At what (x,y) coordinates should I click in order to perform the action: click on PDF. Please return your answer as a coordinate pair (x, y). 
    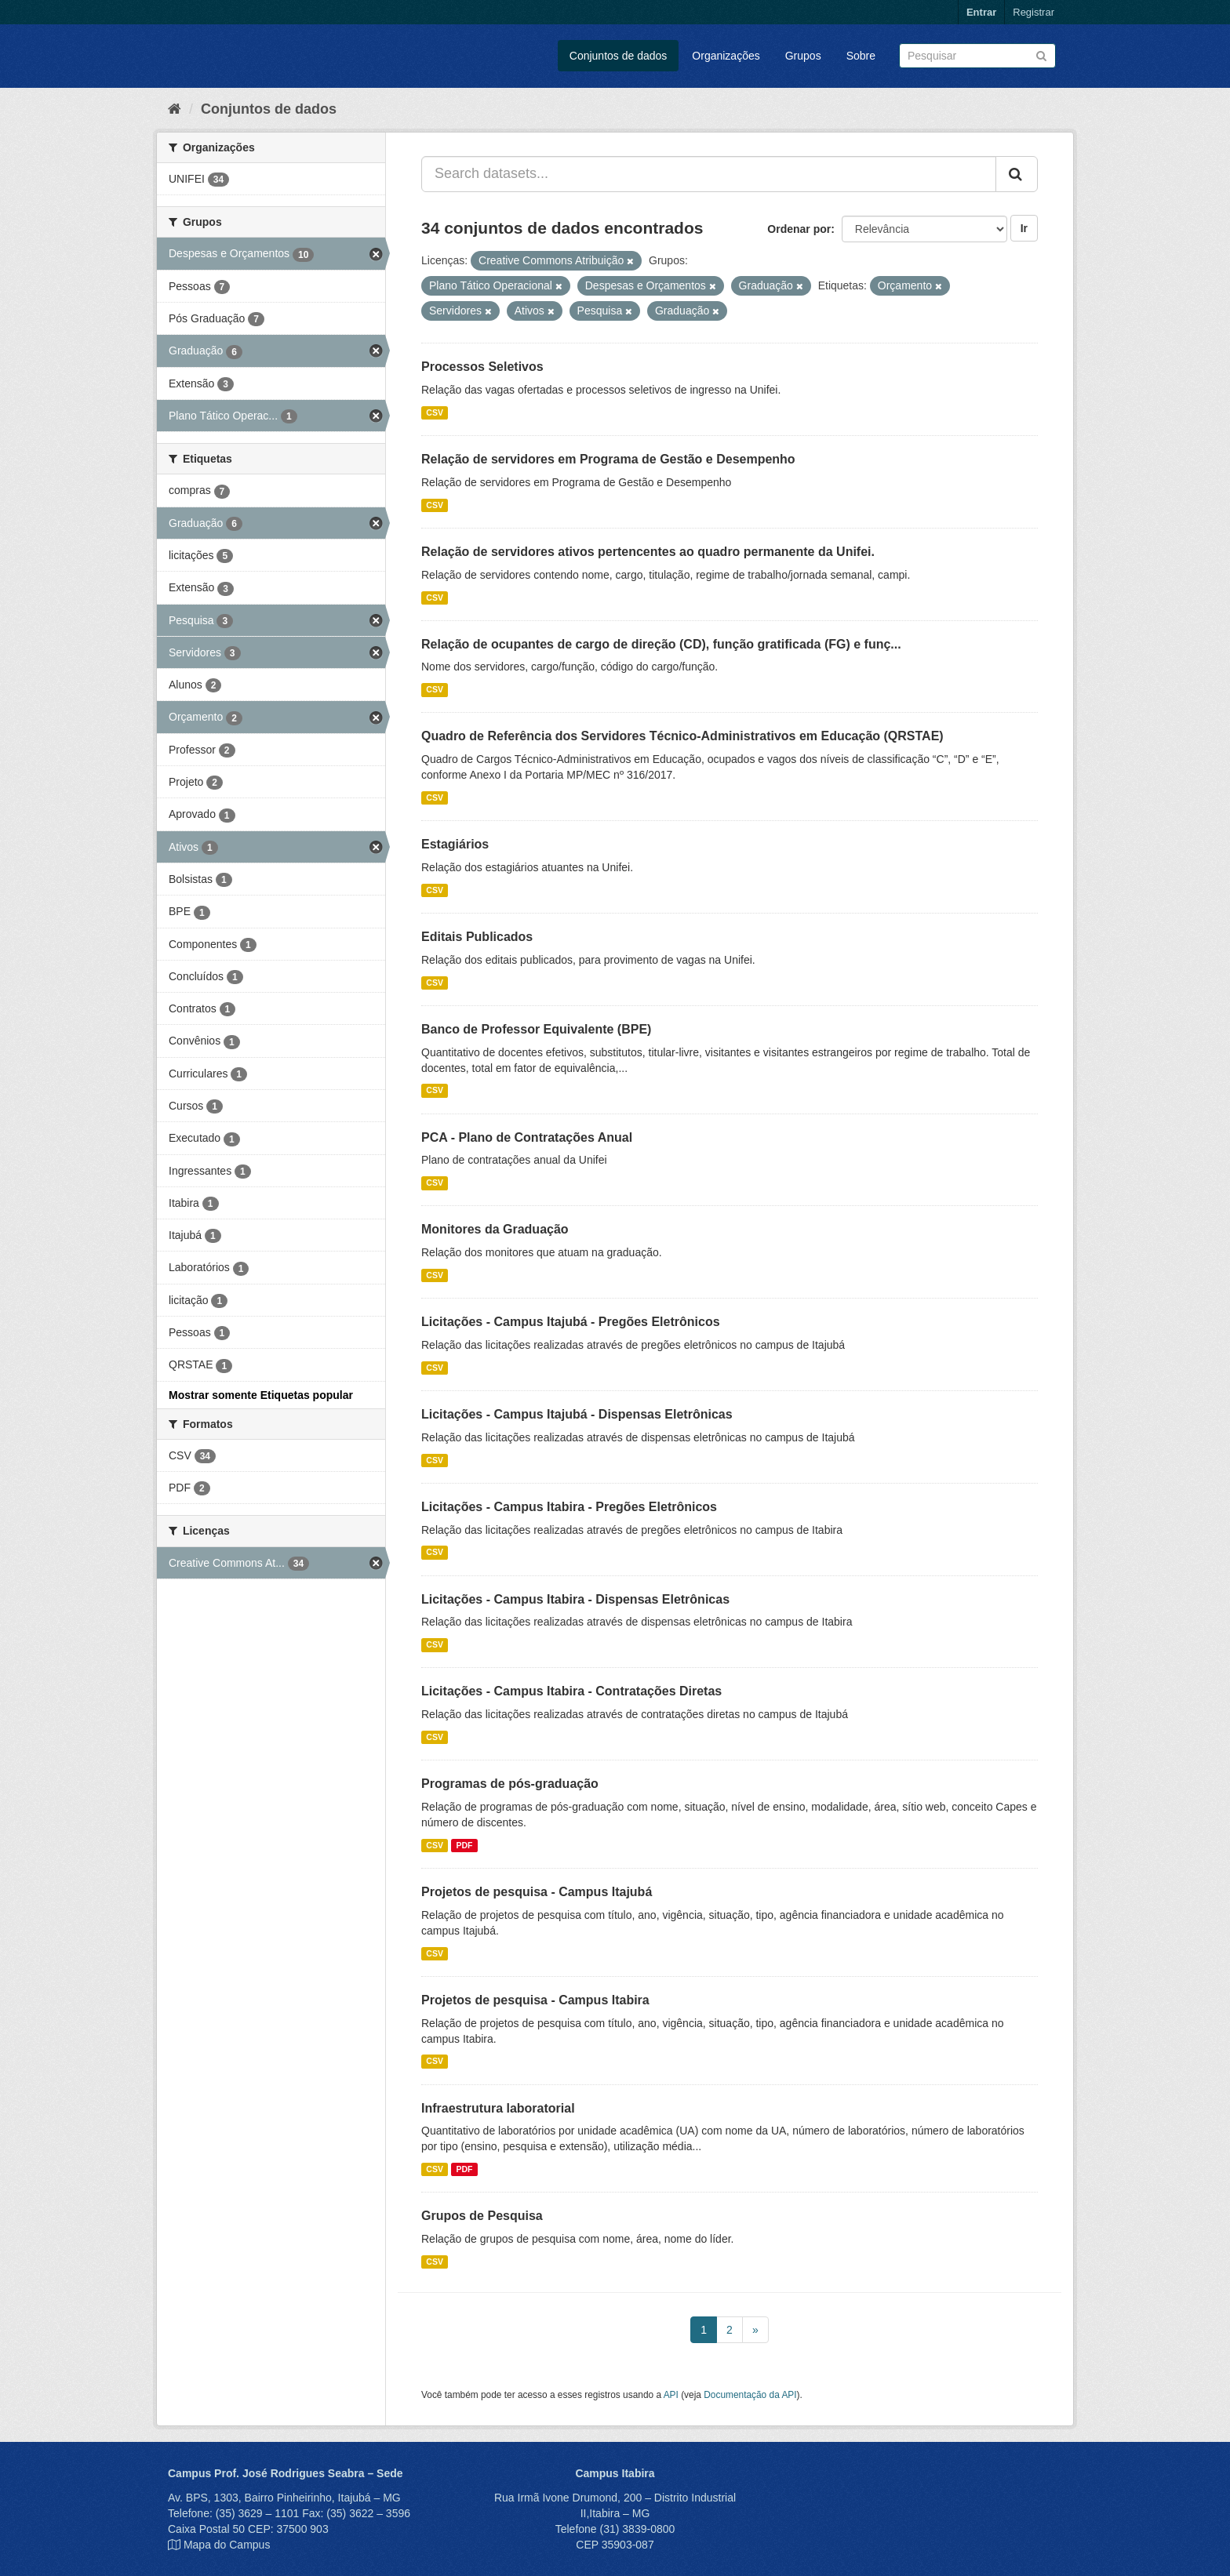
    Looking at the image, I should click on (464, 1845).